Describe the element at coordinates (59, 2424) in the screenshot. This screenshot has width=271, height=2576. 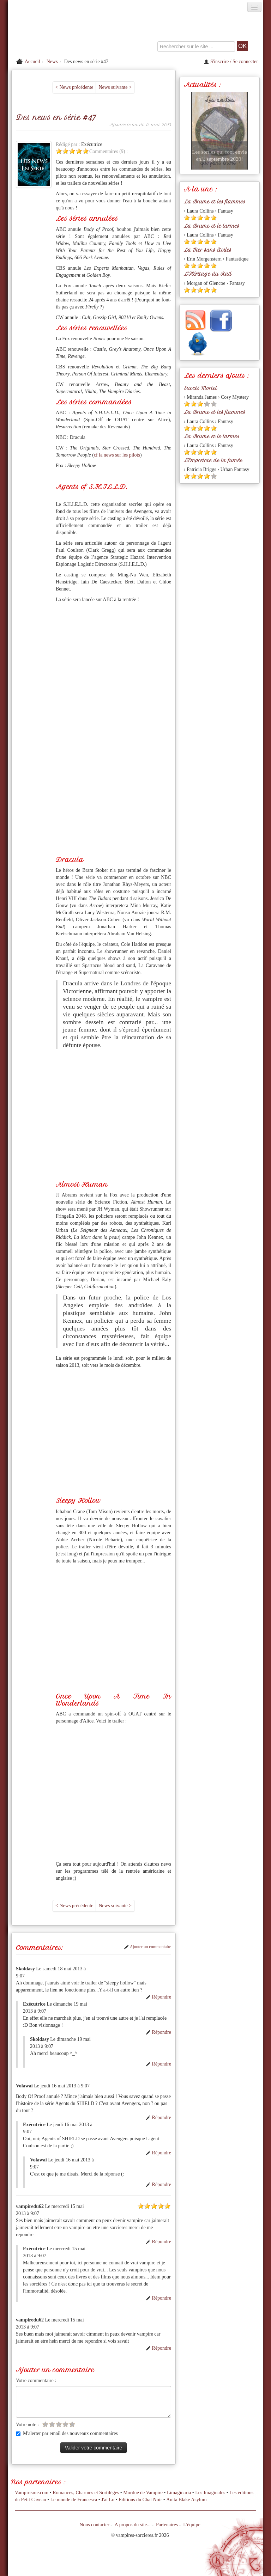
I see `[Etoile vide 3]` at that location.